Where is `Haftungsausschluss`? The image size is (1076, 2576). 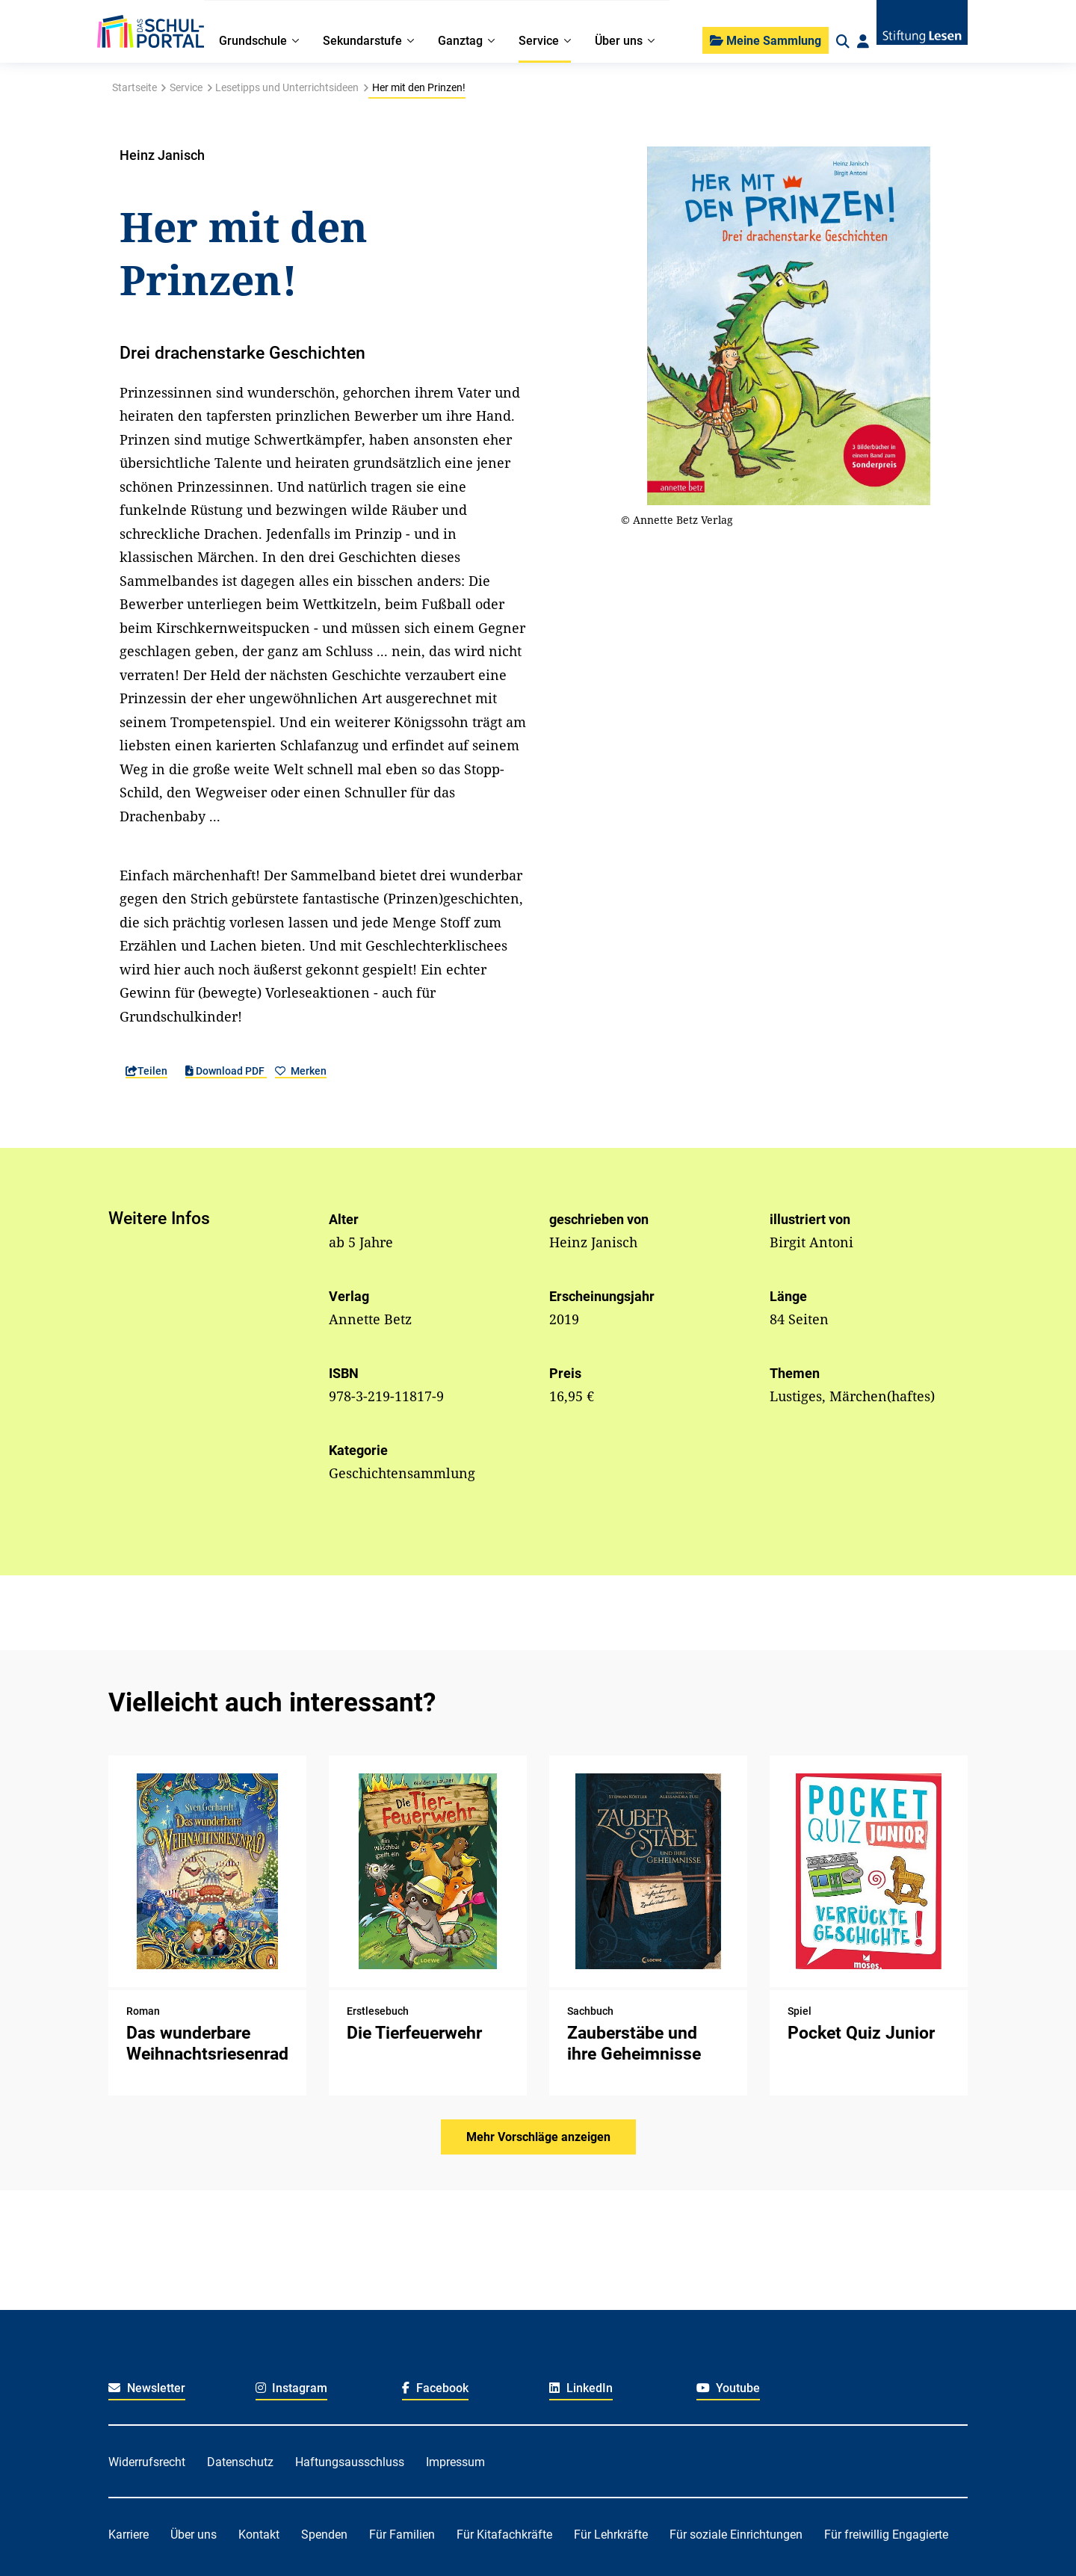 Haftungsausschluss is located at coordinates (349, 2462).